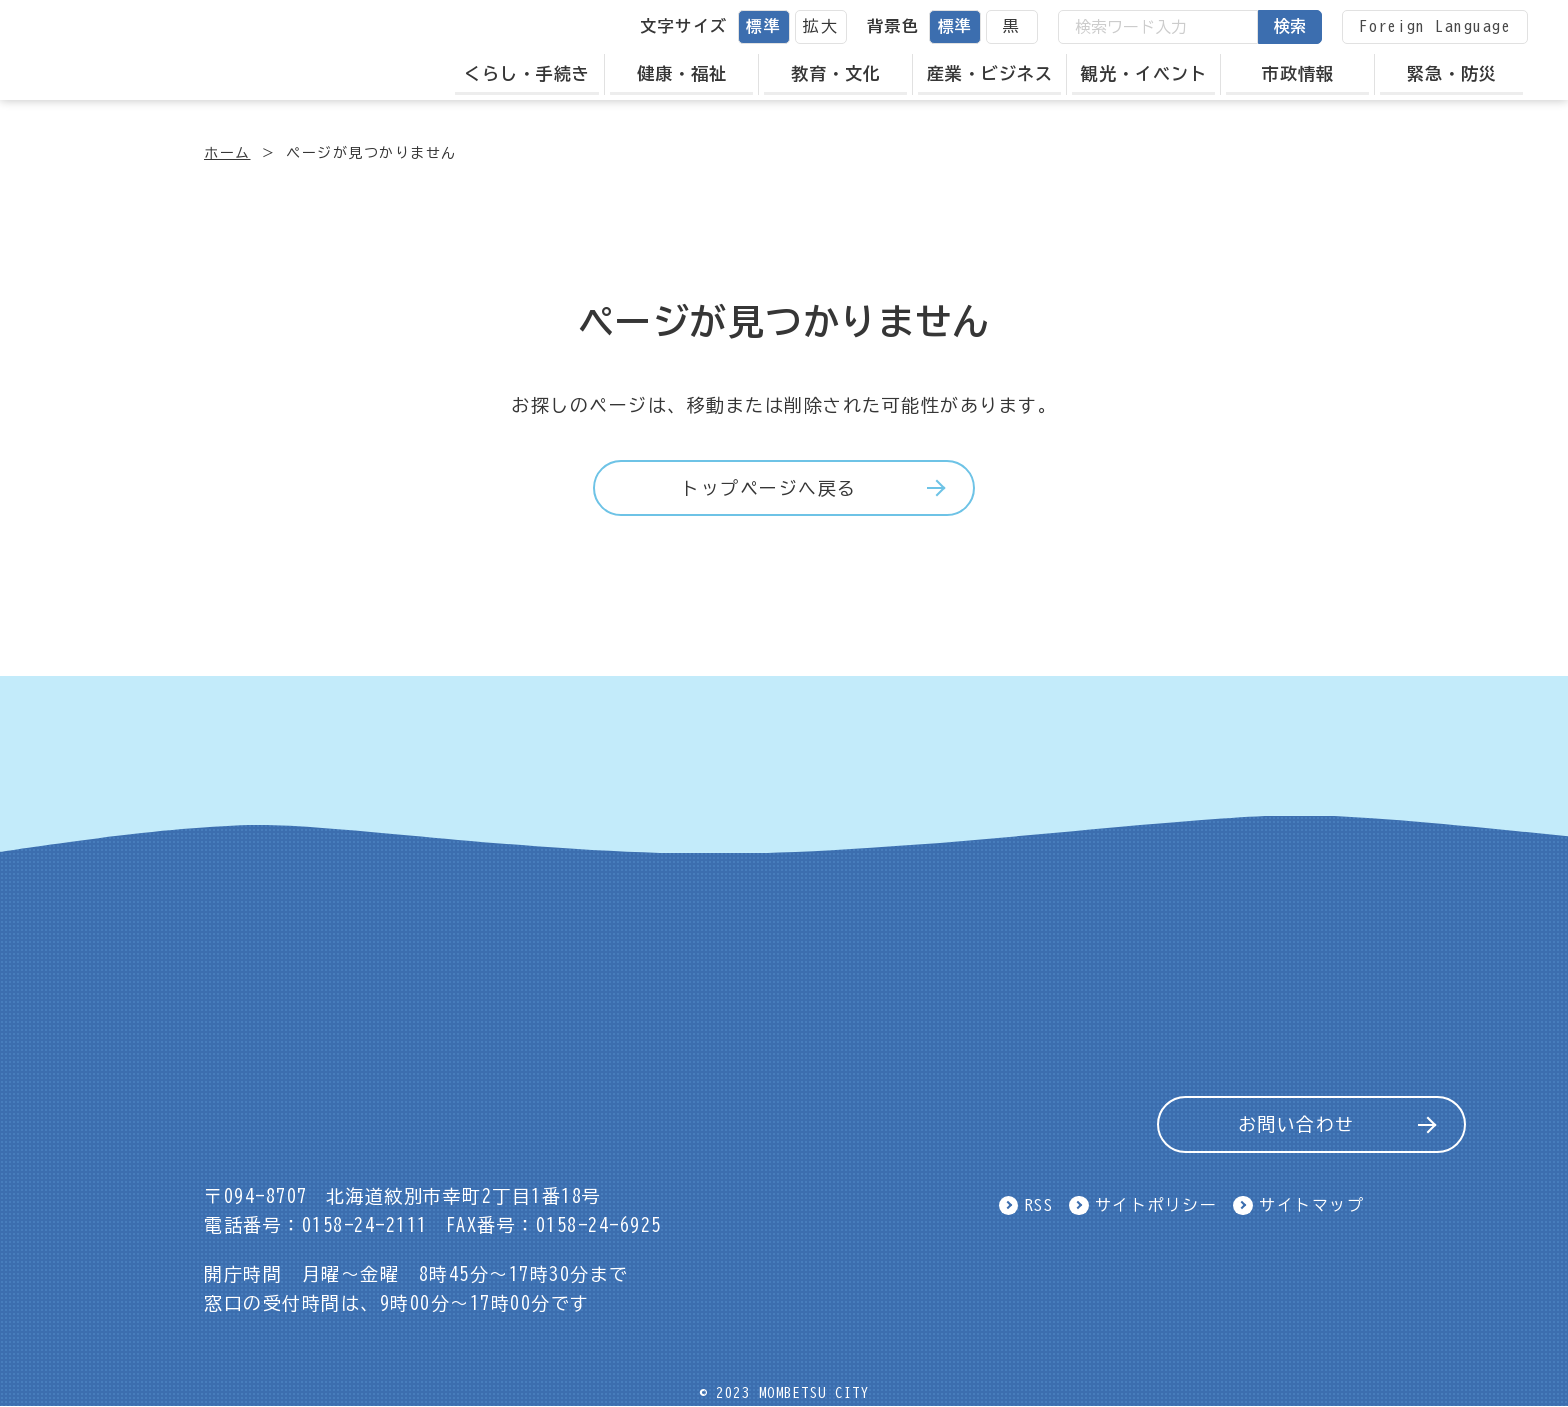 Image resolution: width=1568 pixels, height=1407 pixels. What do you see at coordinates (1156, 1205) in the screenshot?
I see `サイトポリシー` at bounding box center [1156, 1205].